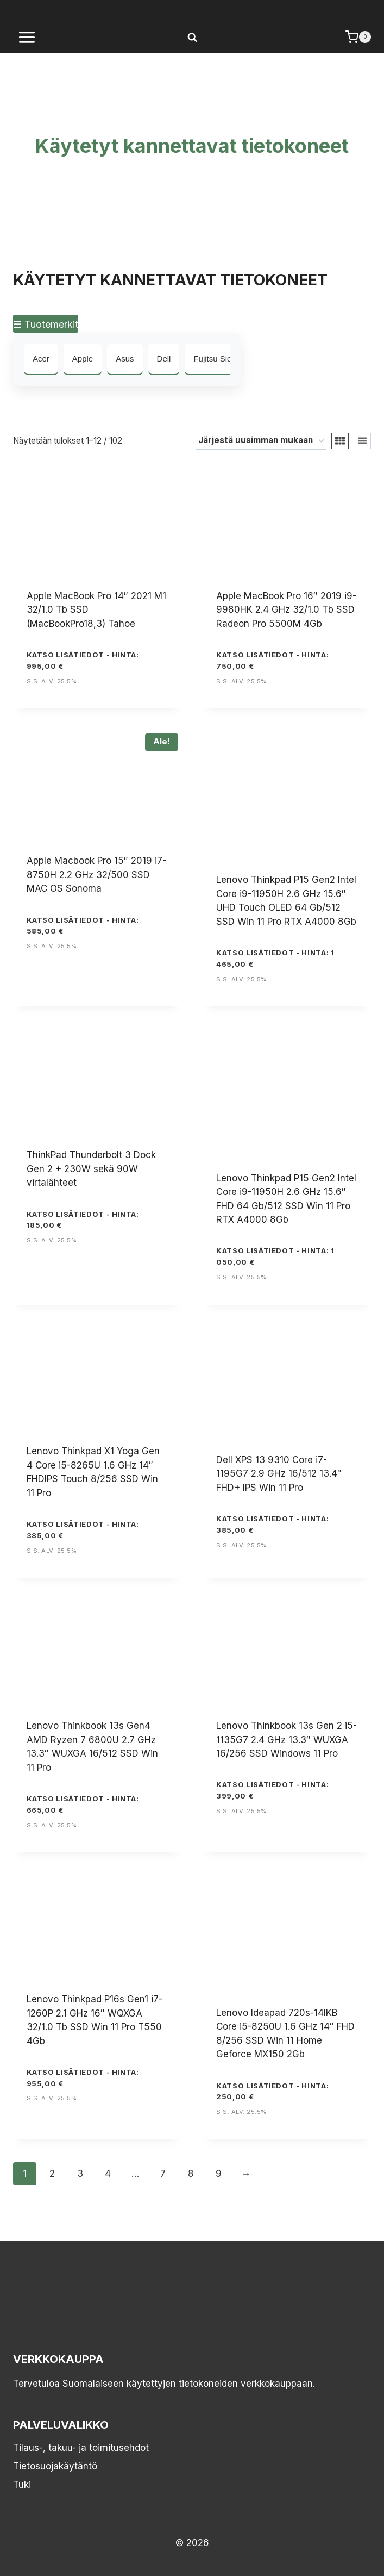 The width and height of the screenshot is (384, 2576). I want to click on KATSO LISÄTIEDOT - Hinta: 250,00 €, so click(272, 2091).